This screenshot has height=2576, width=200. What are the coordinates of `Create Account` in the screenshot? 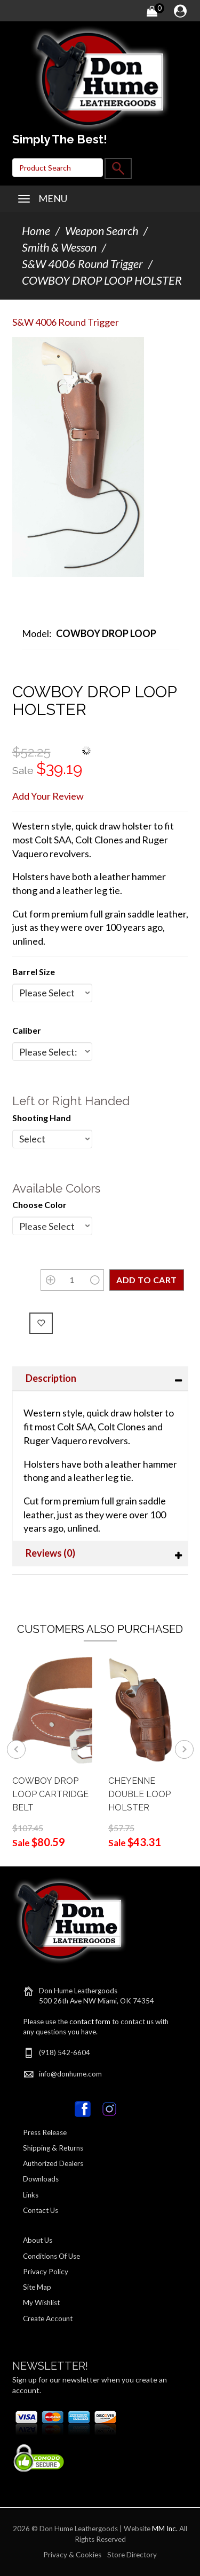 It's located at (48, 2318).